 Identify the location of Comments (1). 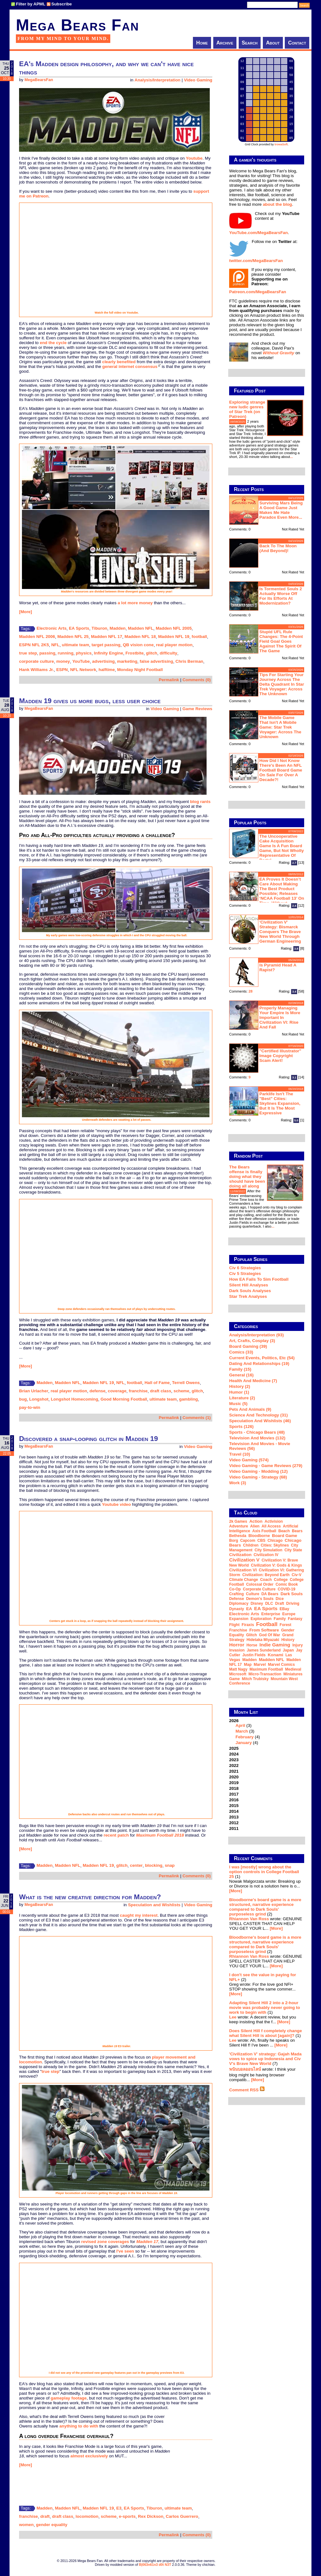
(196, 1417).